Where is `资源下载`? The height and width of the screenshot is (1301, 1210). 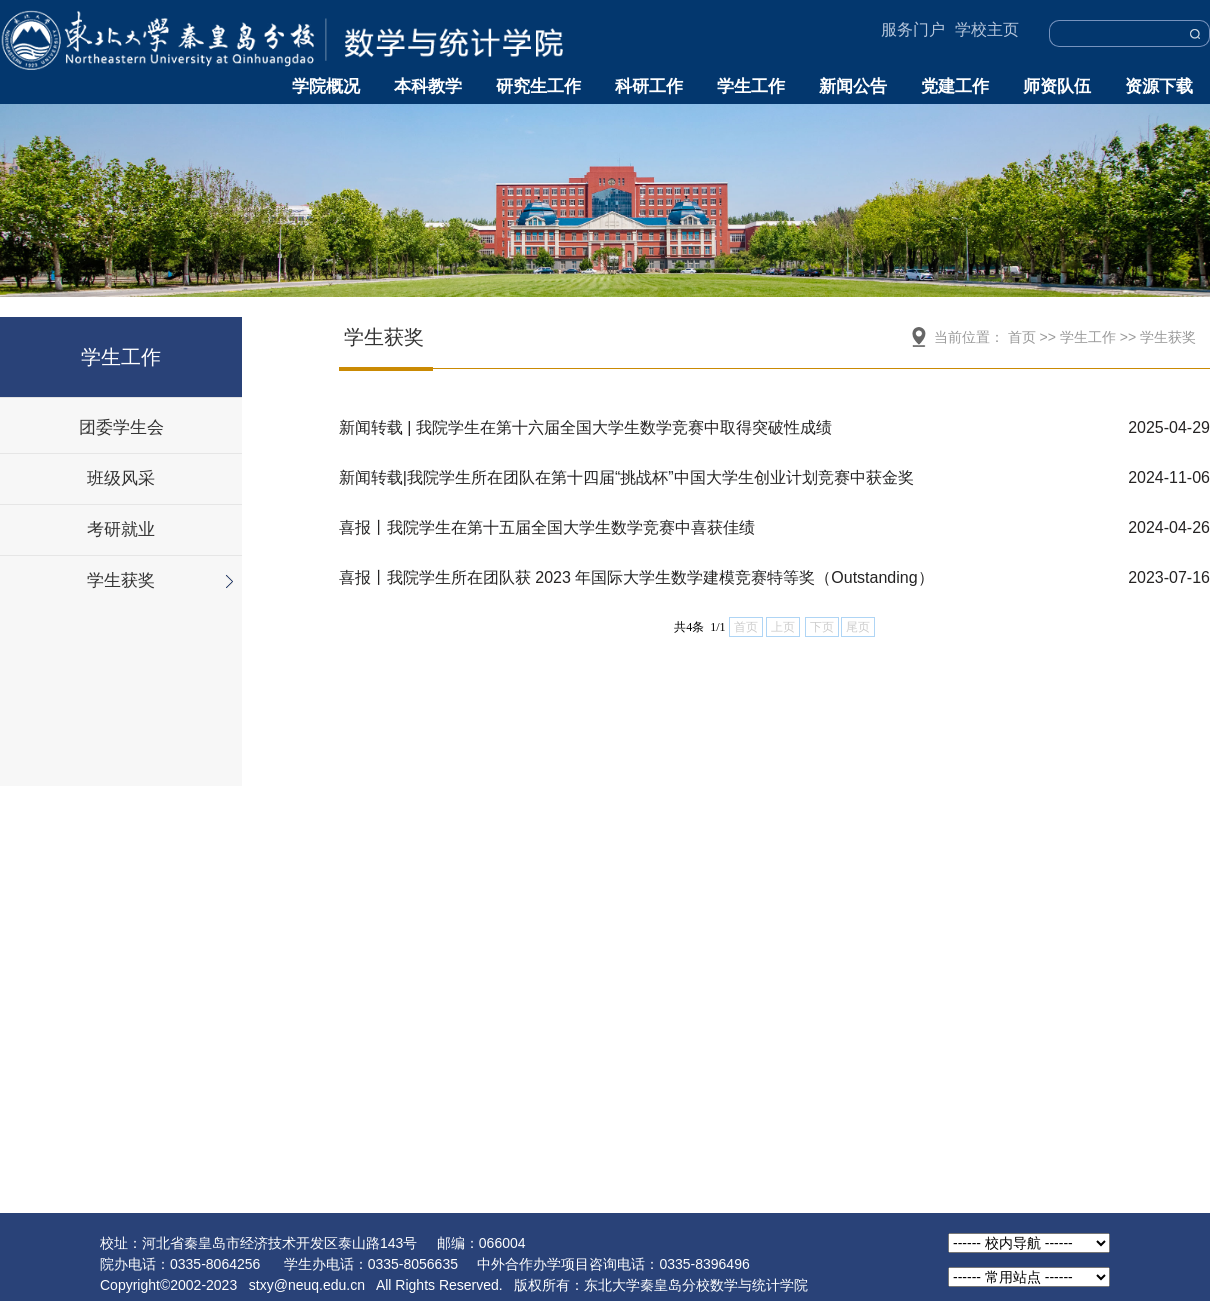 资源下载 is located at coordinates (1159, 86).